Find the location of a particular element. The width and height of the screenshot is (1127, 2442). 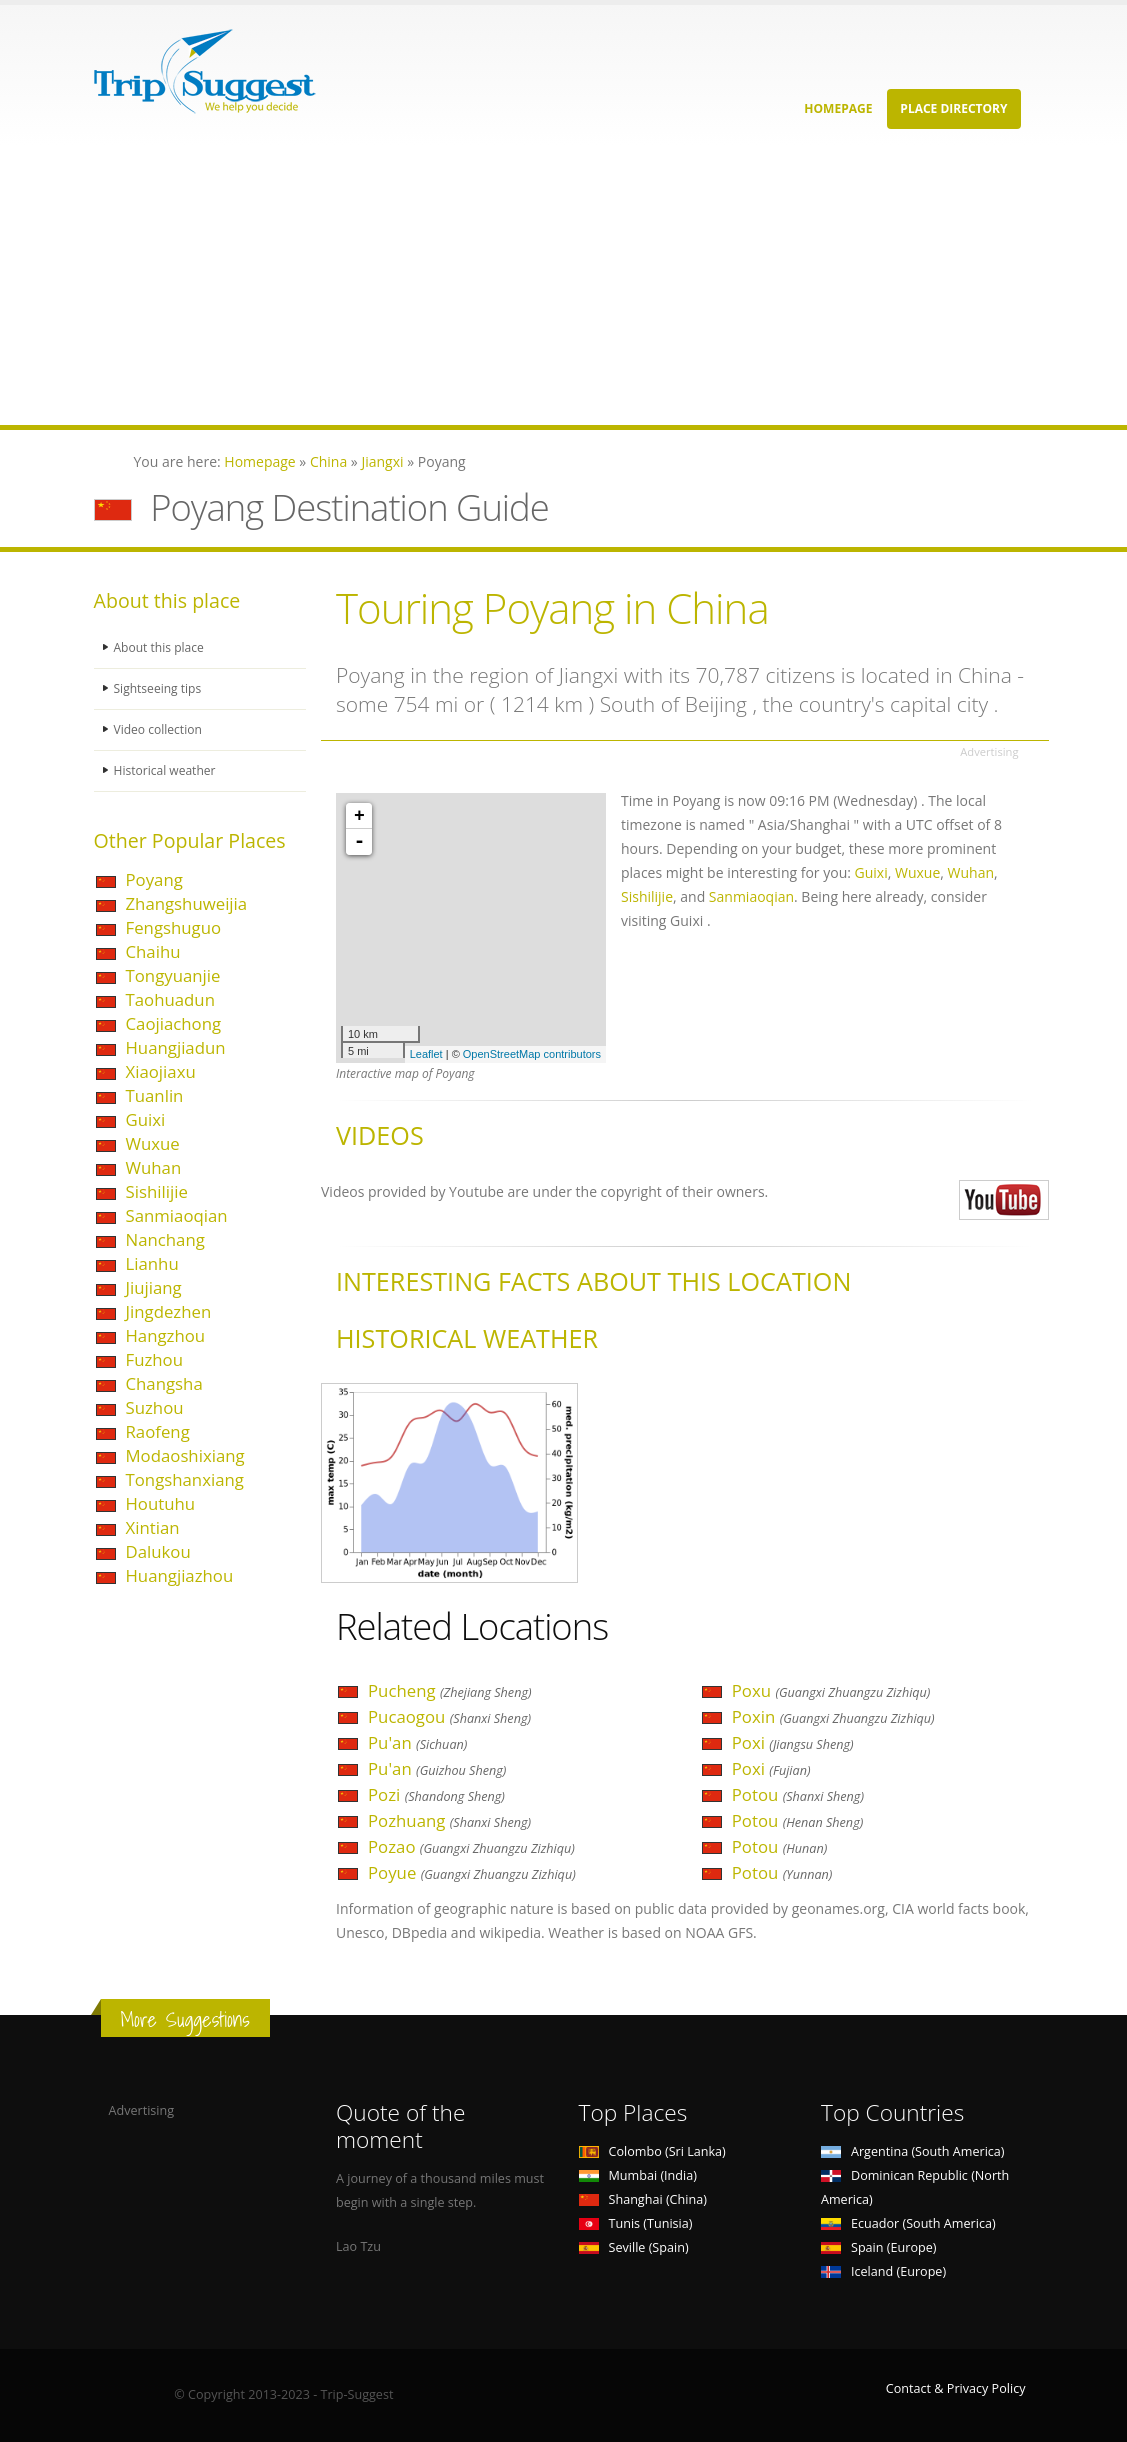

Poyang is located at coordinates (154, 879).